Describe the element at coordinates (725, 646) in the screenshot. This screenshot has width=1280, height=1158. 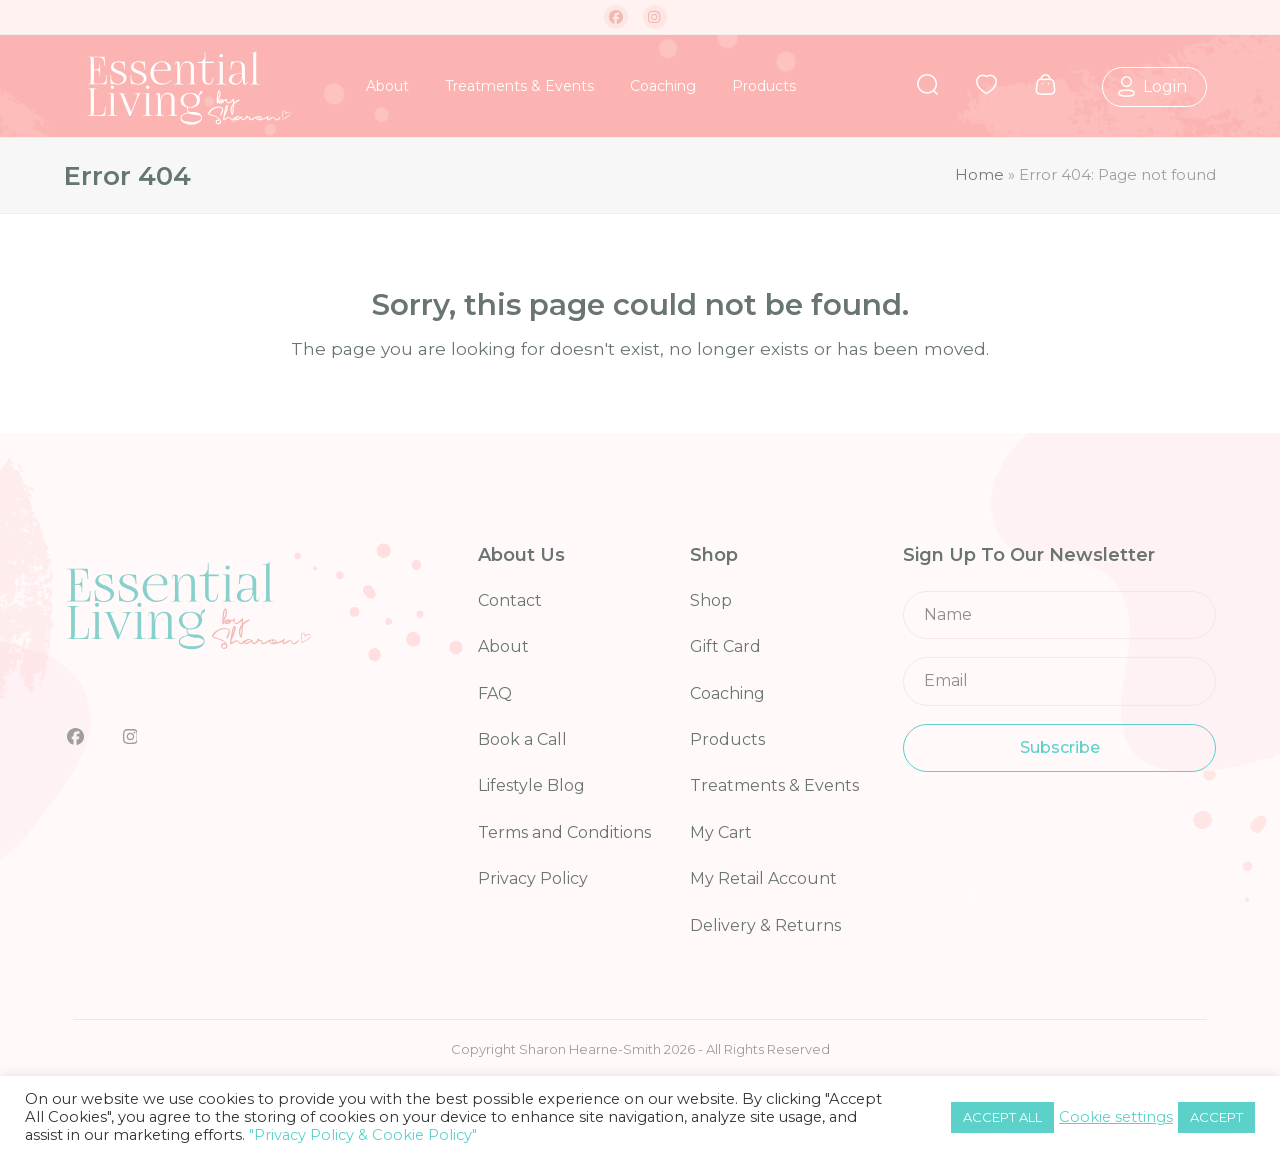
I see `Gift Card` at that location.